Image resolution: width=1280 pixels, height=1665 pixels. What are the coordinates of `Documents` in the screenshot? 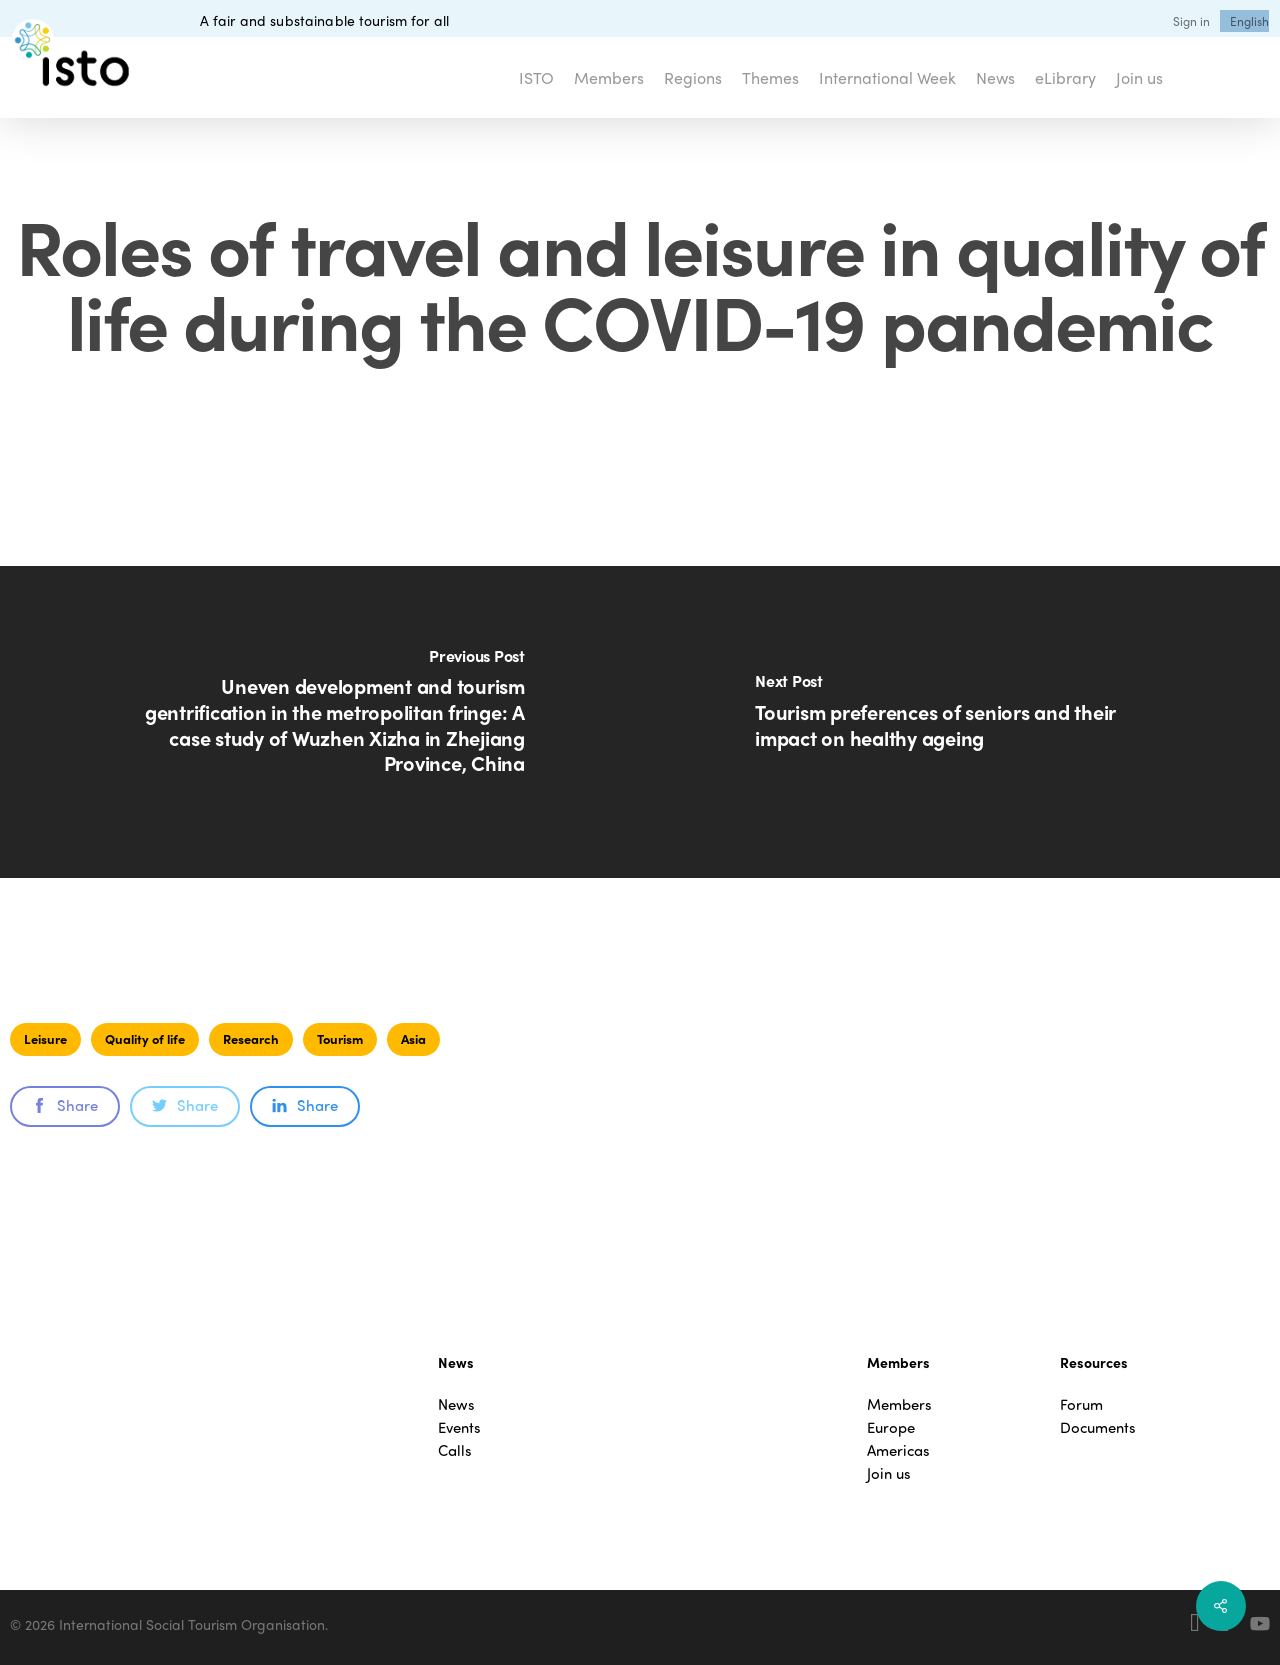 It's located at (1098, 1427).